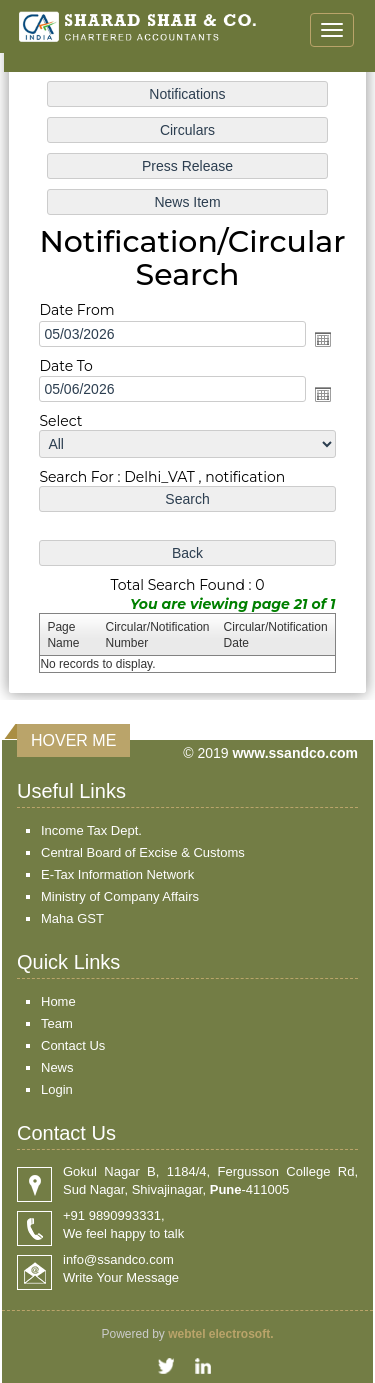 Image resolution: width=375 pixels, height=1383 pixels. What do you see at coordinates (120, 896) in the screenshot?
I see `Ministry of Company Affairs` at bounding box center [120, 896].